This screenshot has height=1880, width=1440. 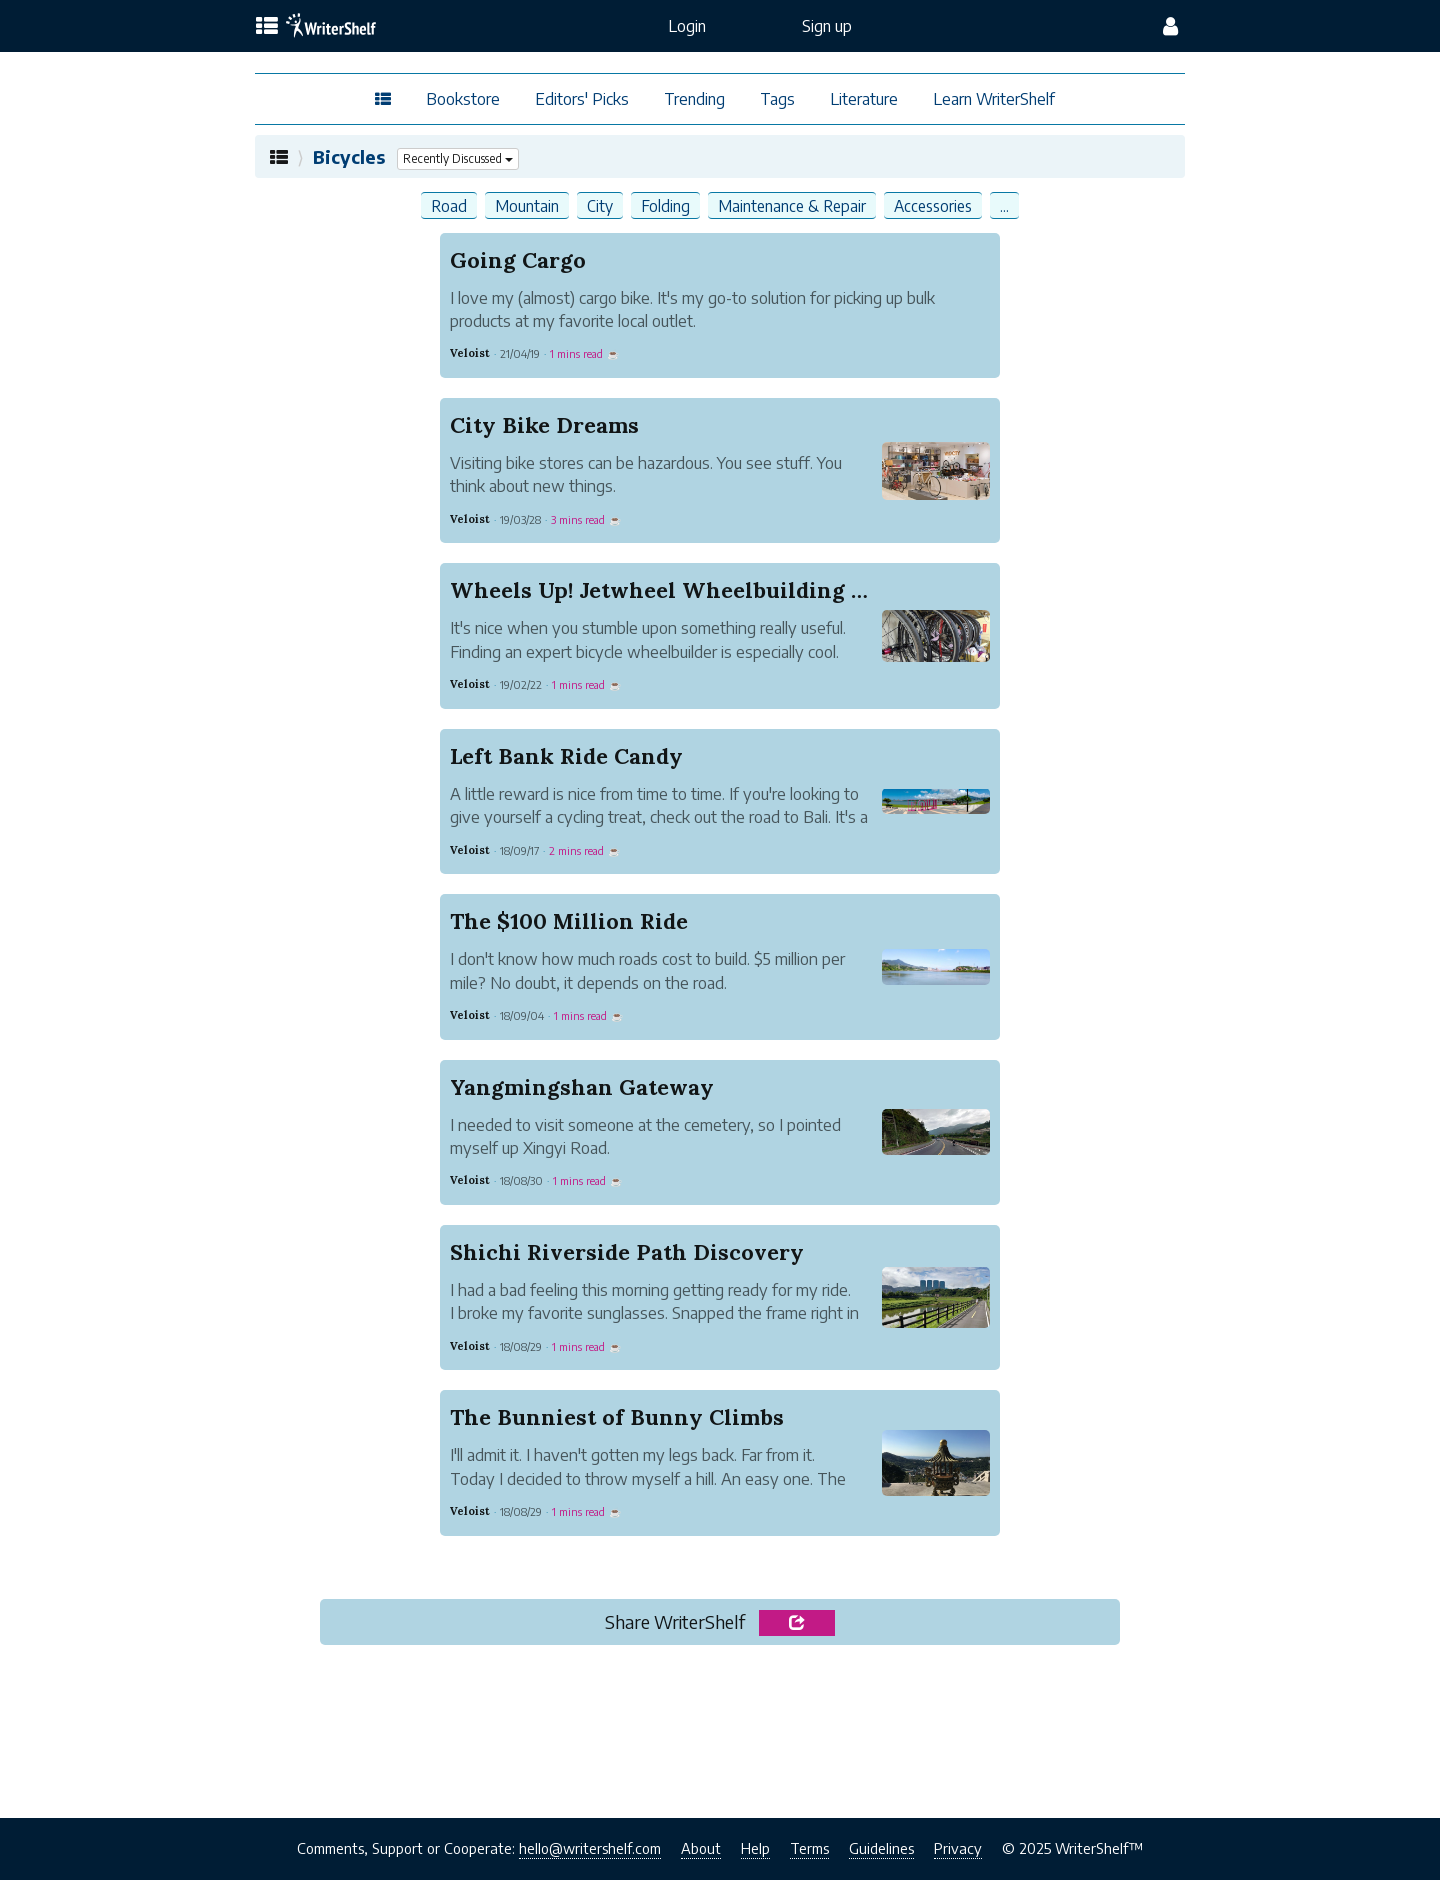 I want to click on Maintenance & Repair, so click(x=792, y=205).